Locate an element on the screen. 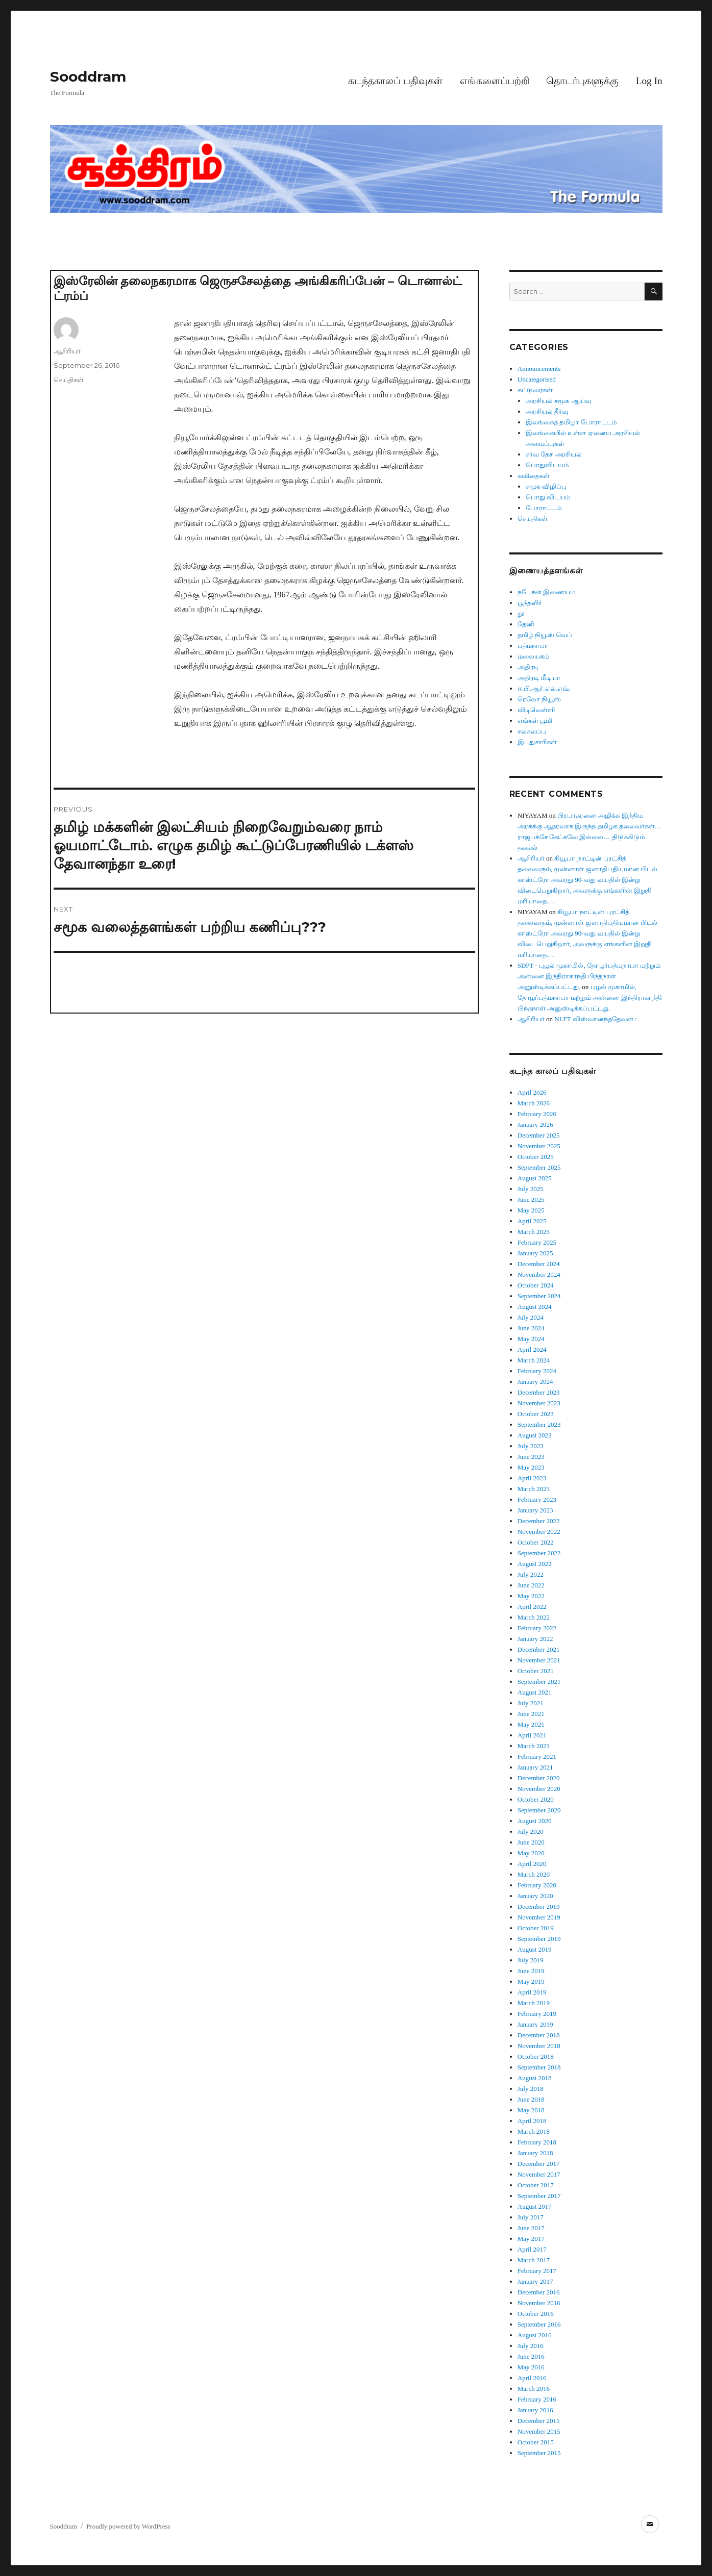 The height and width of the screenshot is (2576, 712). March 2022 is located at coordinates (534, 1617).